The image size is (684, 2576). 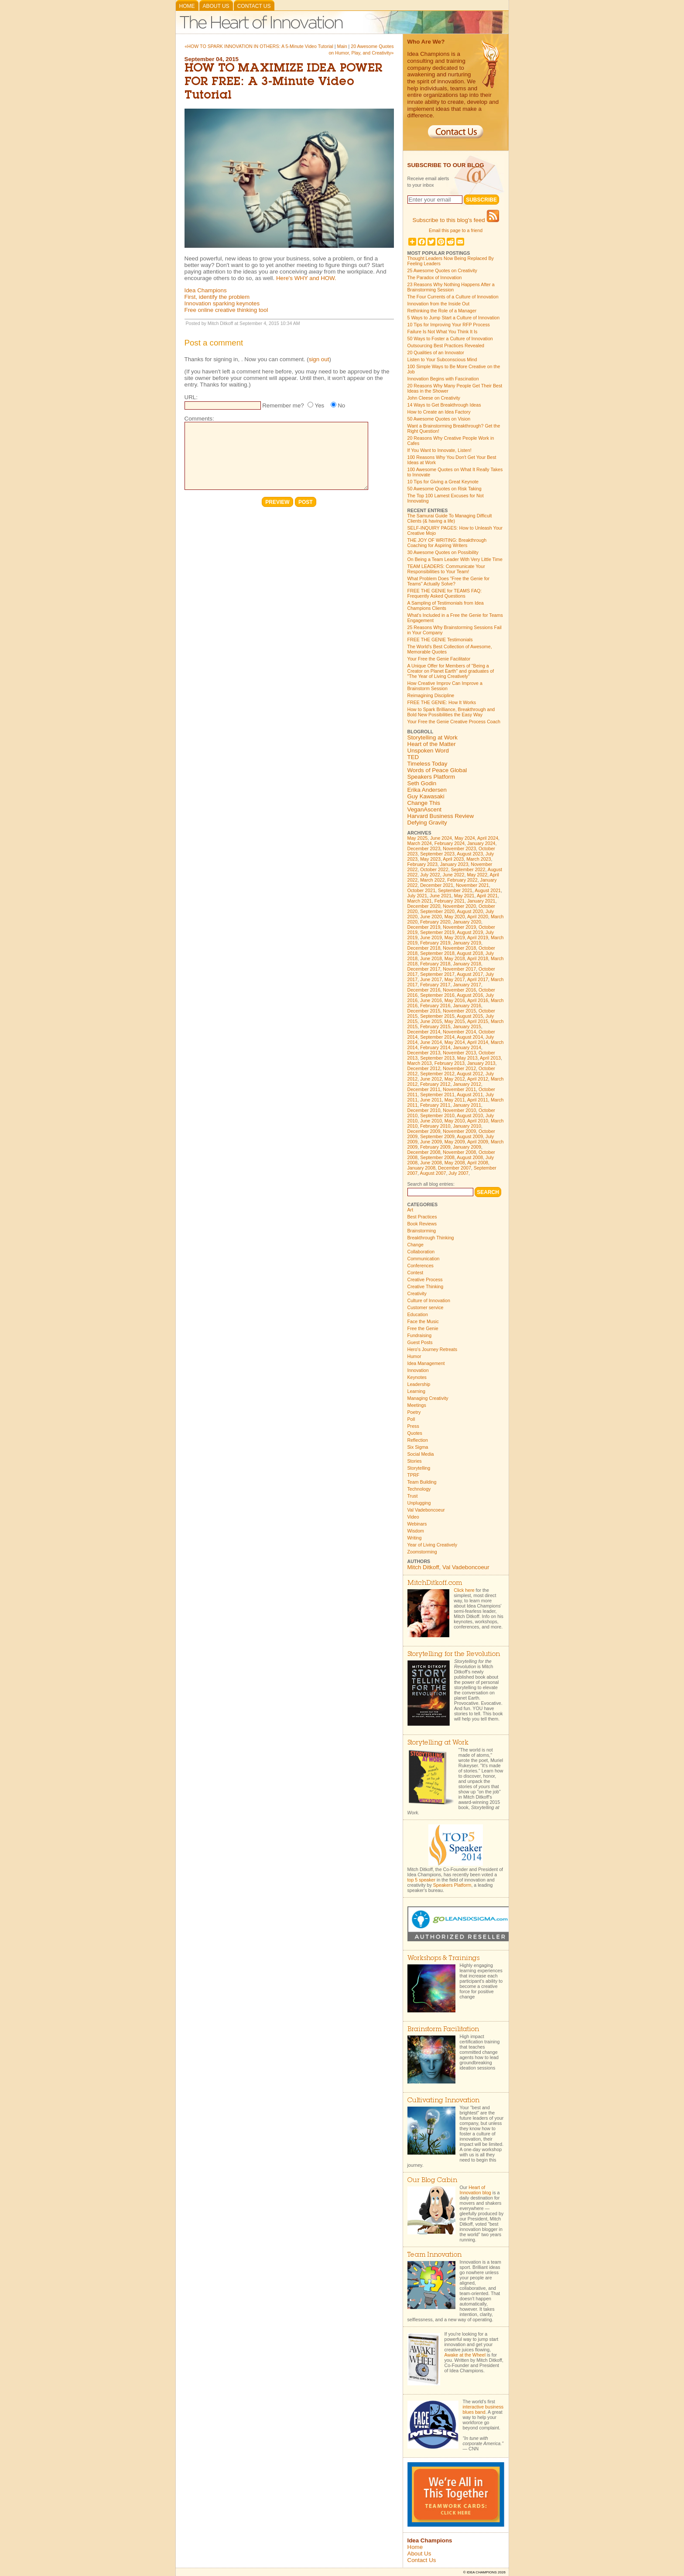 I want to click on December 2018, so click(x=424, y=948).